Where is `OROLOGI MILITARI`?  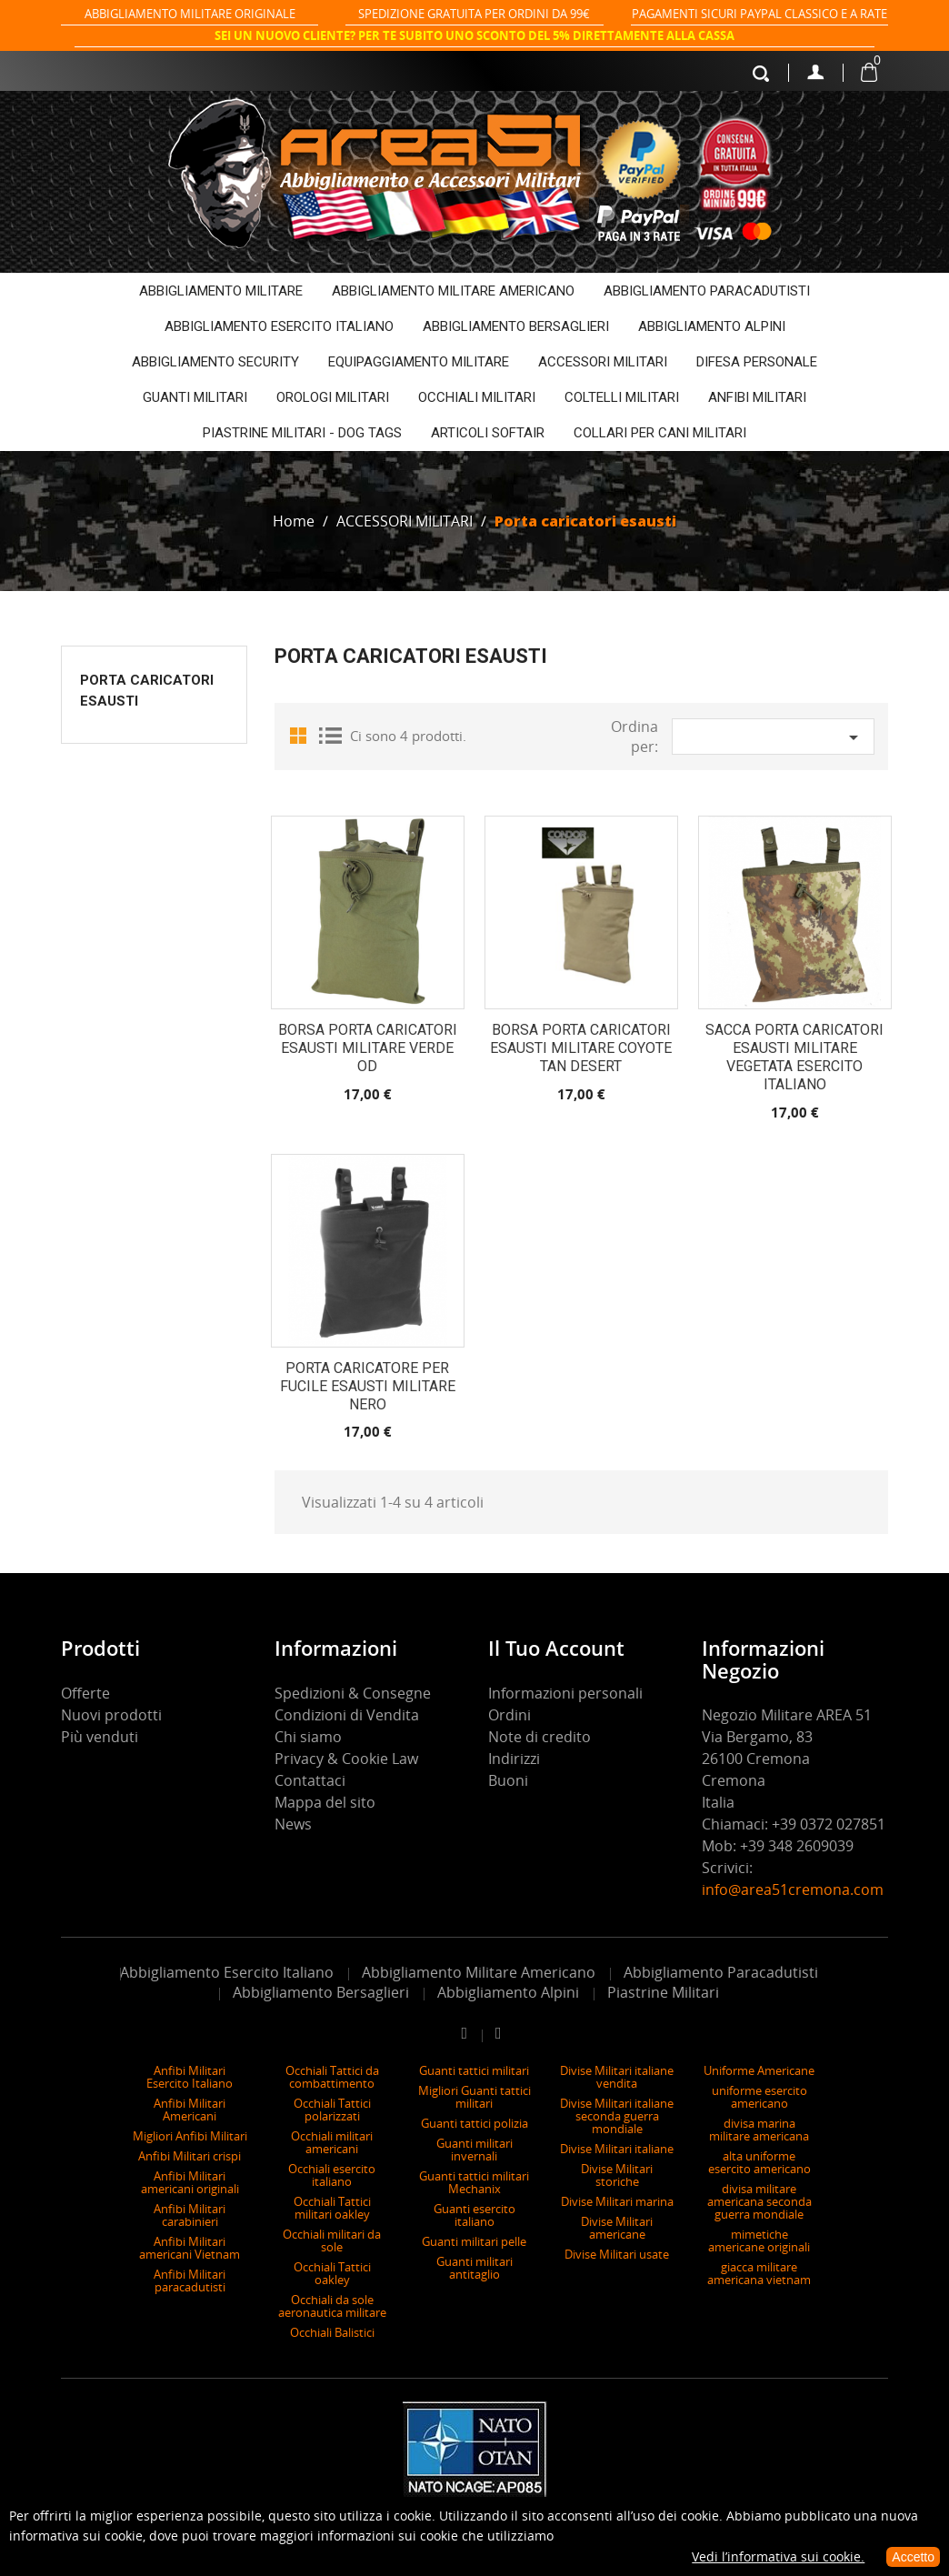 OROLOGI MILITARI is located at coordinates (332, 397).